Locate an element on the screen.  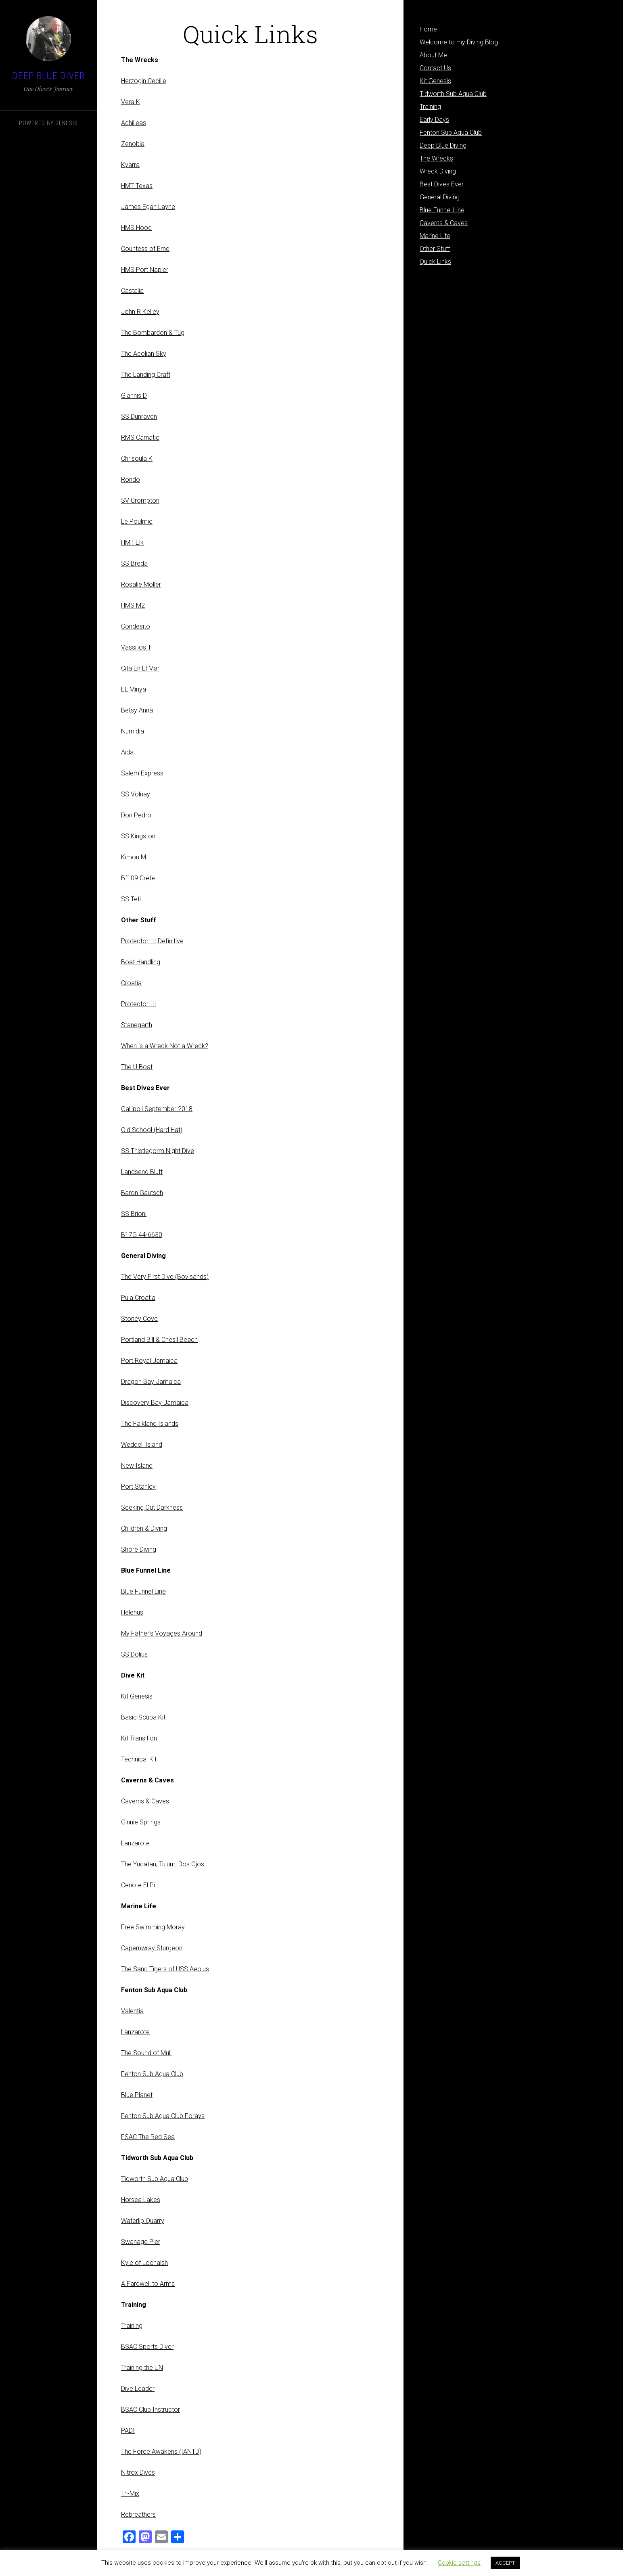
Tri-Mix is located at coordinates (130, 2493).